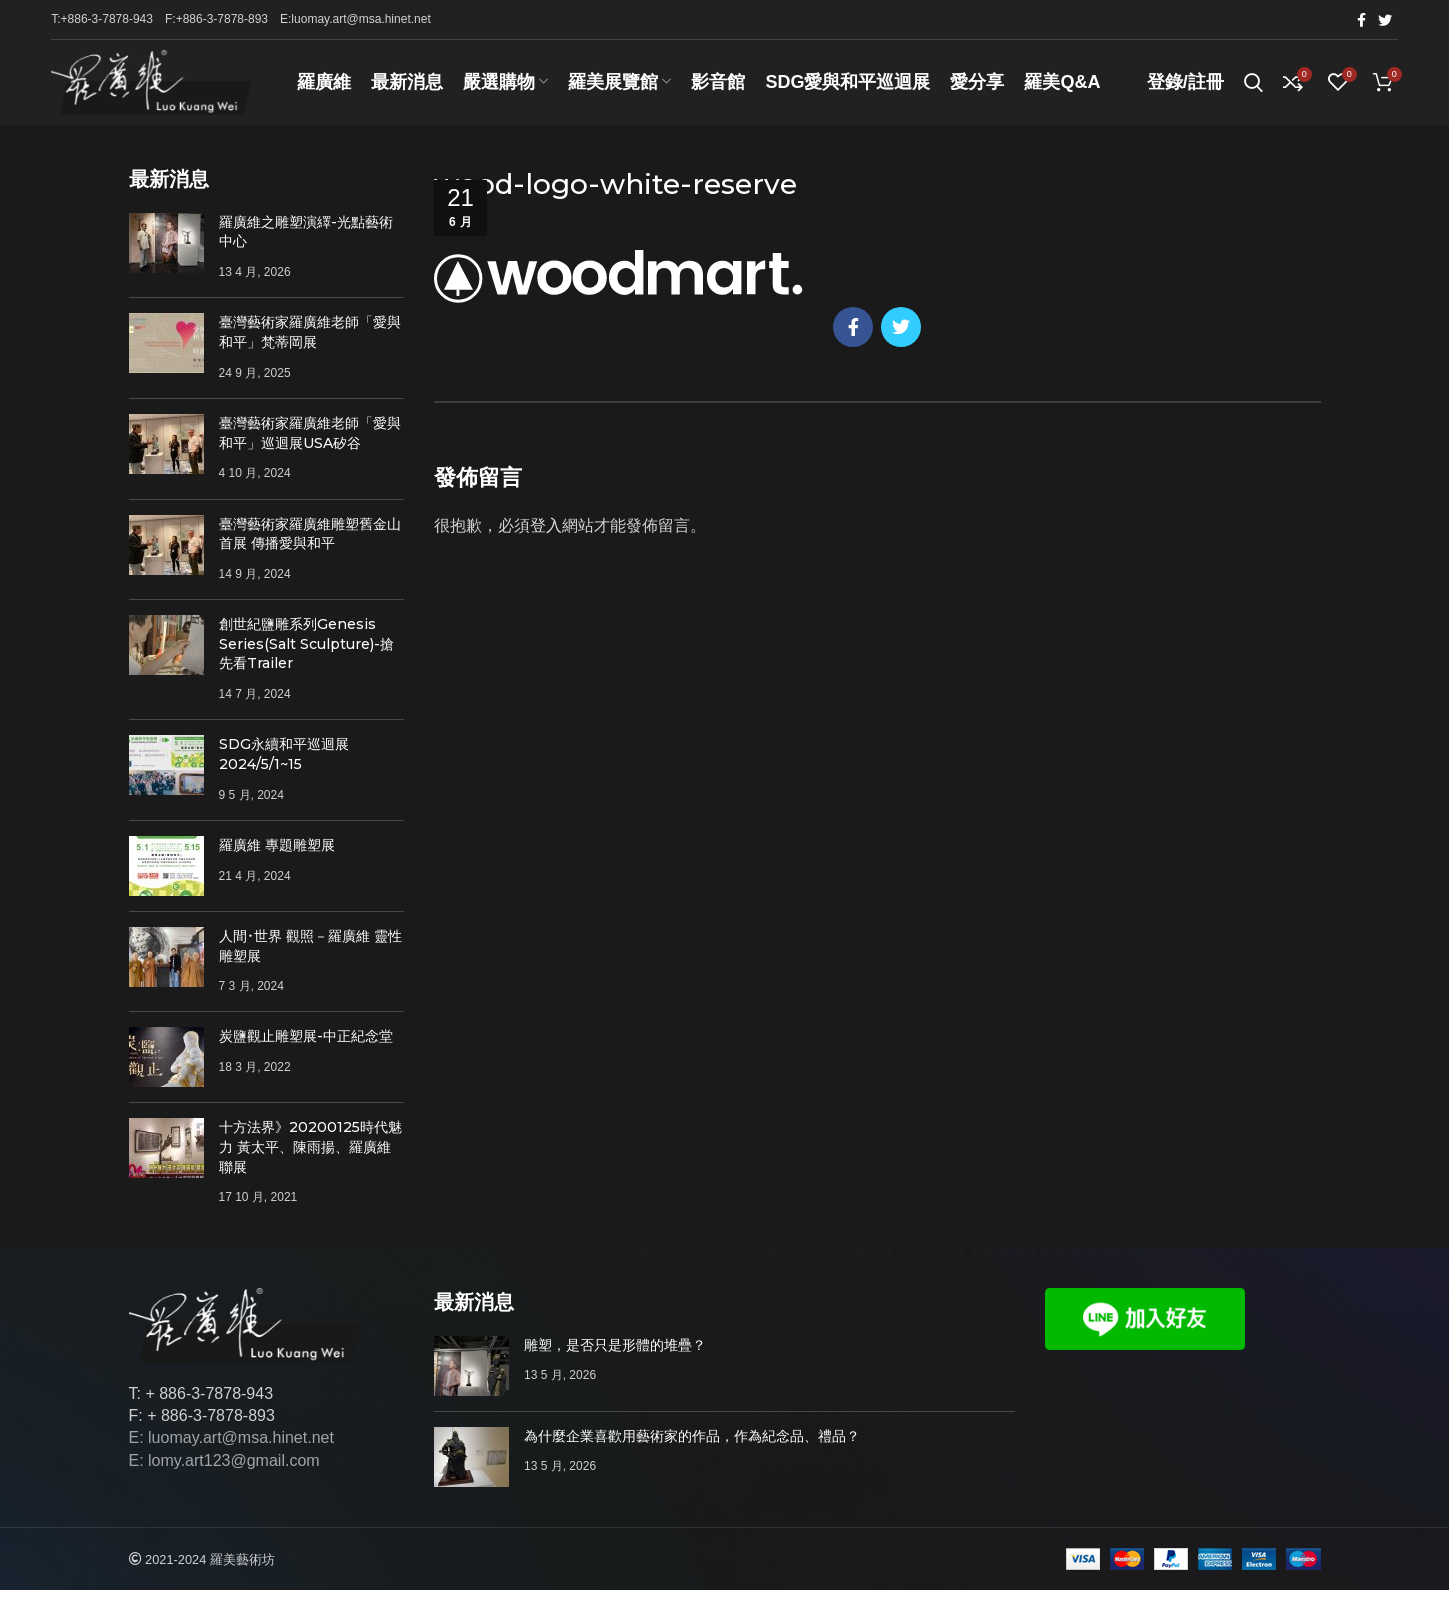  Describe the element at coordinates (546, 546) in the screenshot. I see `登入` at that location.